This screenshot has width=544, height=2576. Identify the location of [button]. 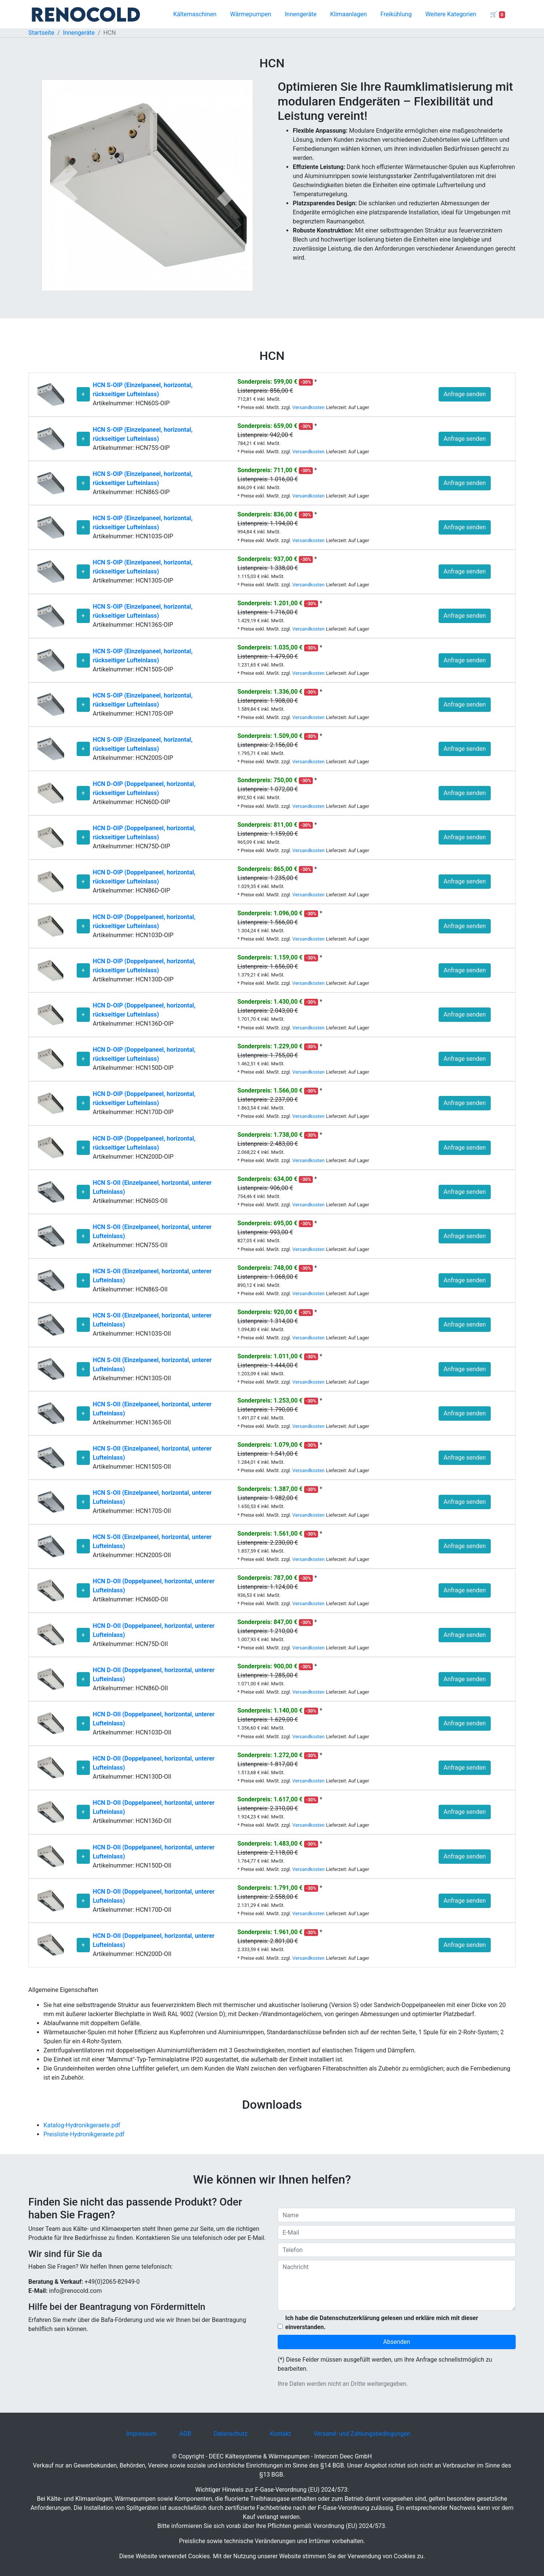
(63, 185).